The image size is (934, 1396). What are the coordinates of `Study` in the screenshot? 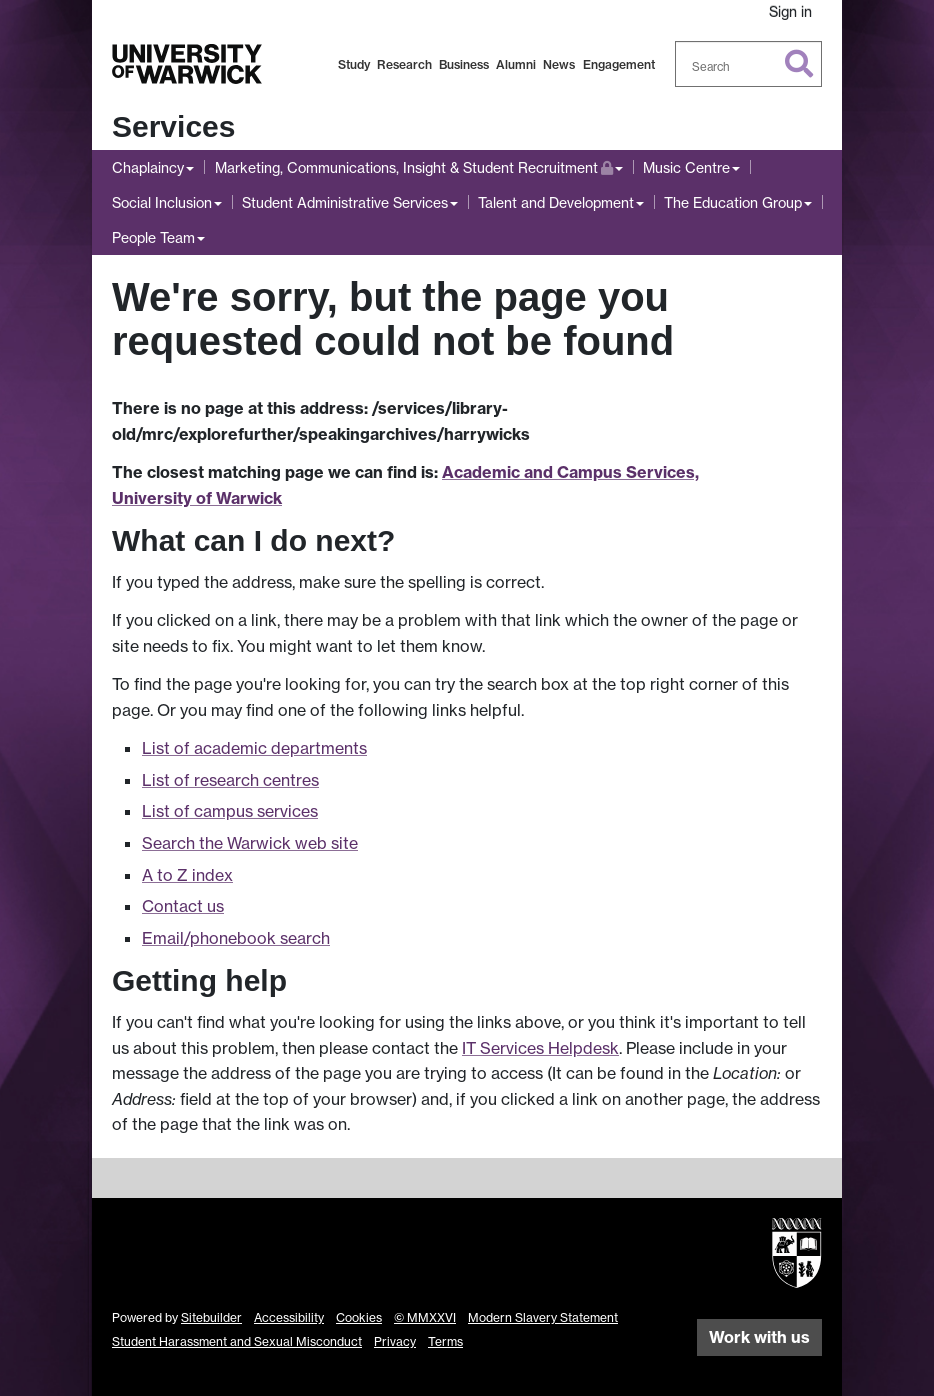 It's located at (354, 64).